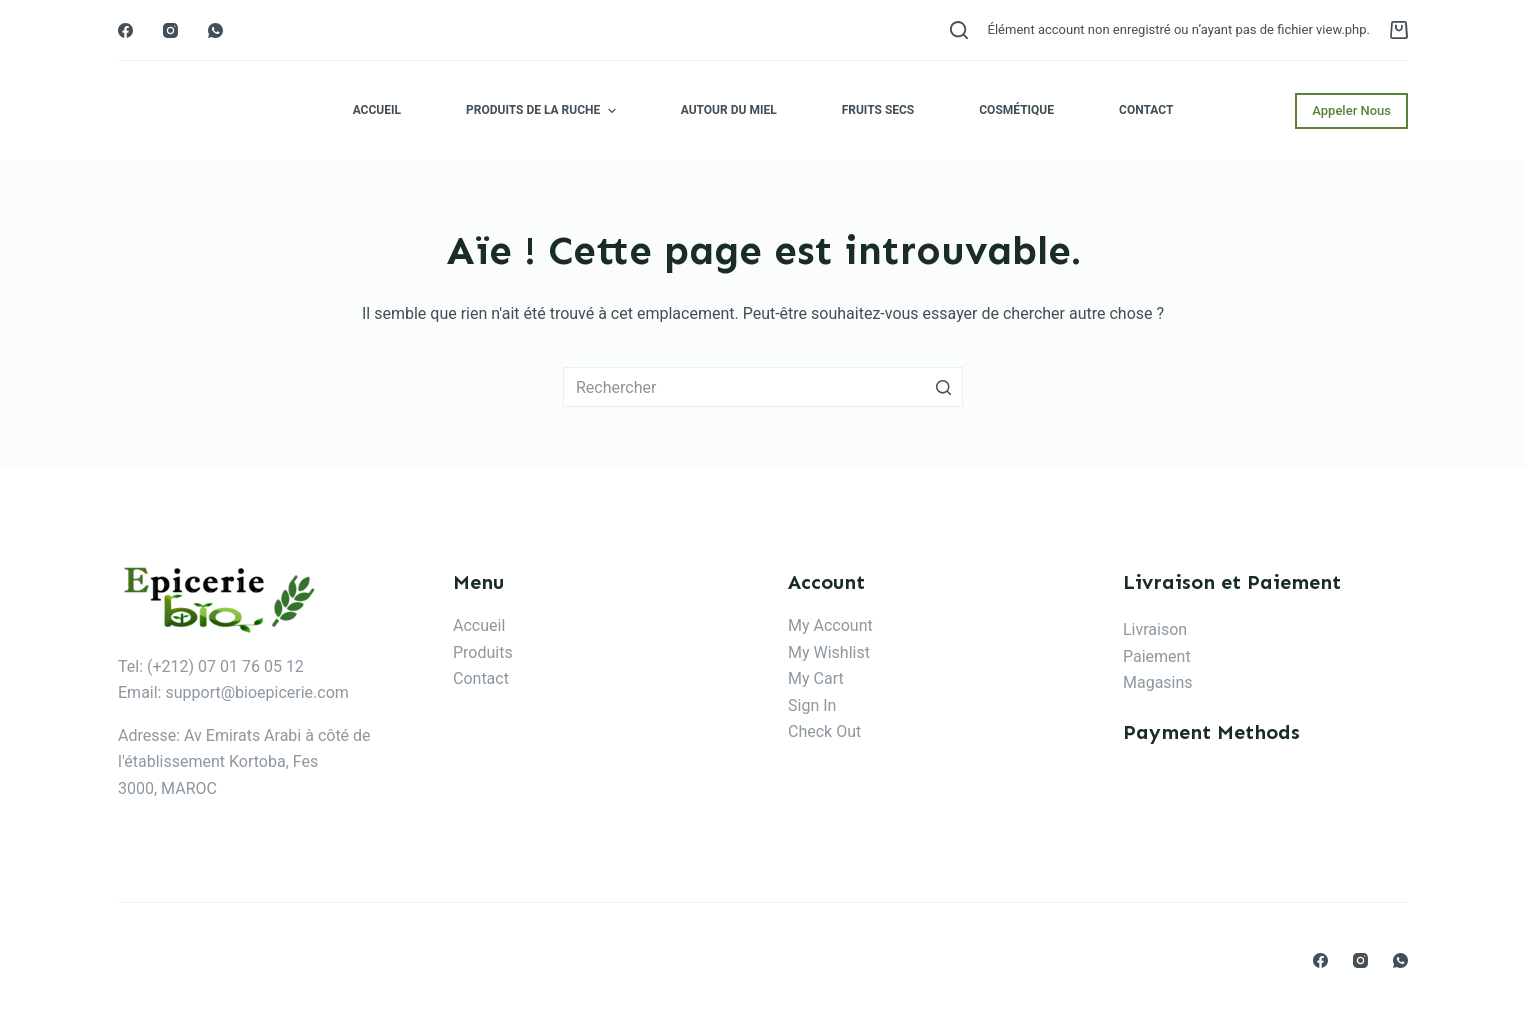 The width and height of the screenshot is (1526, 1018). I want to click on Sign In, so click(812, 705).